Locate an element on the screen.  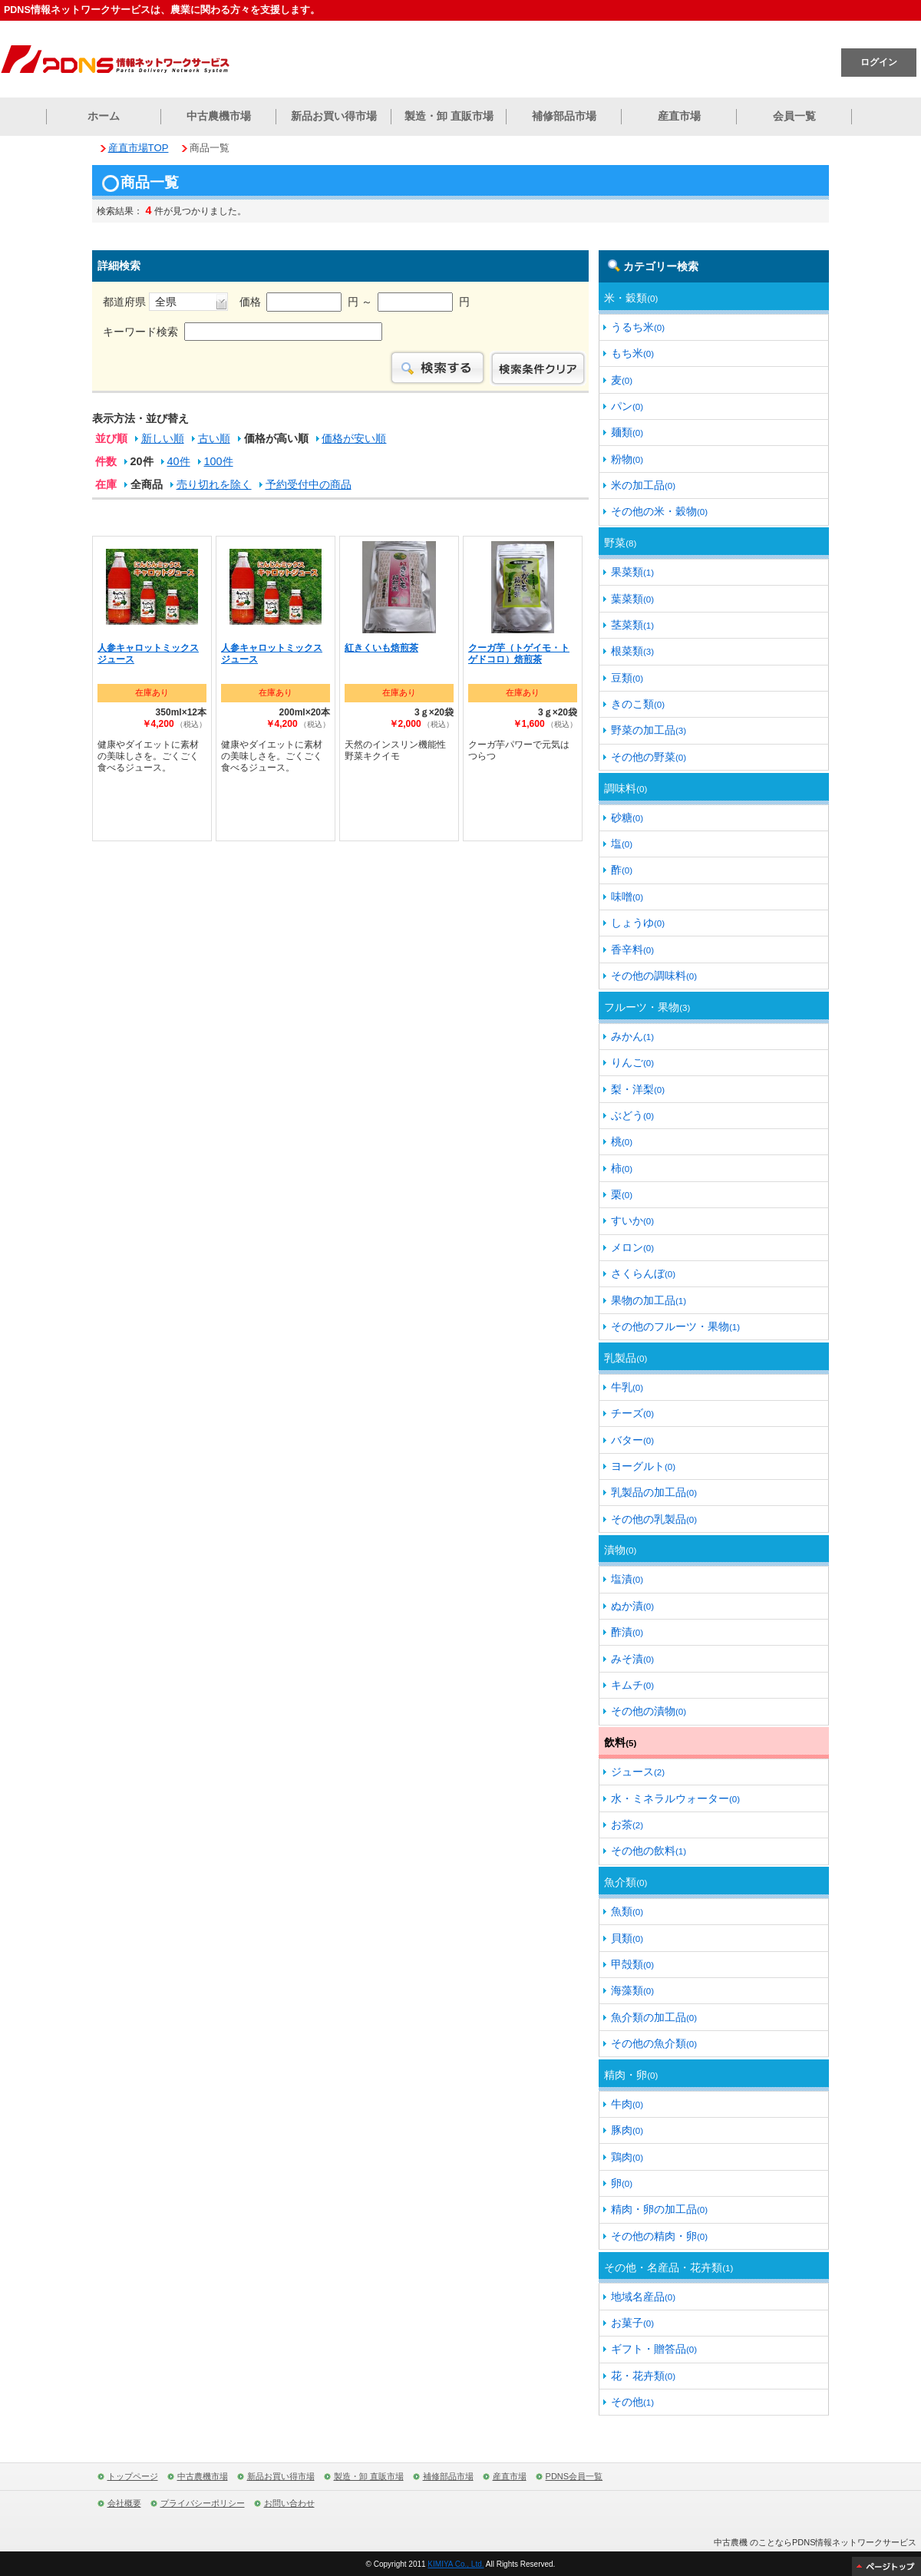
香辛料 is located at coordinates (632, 949).